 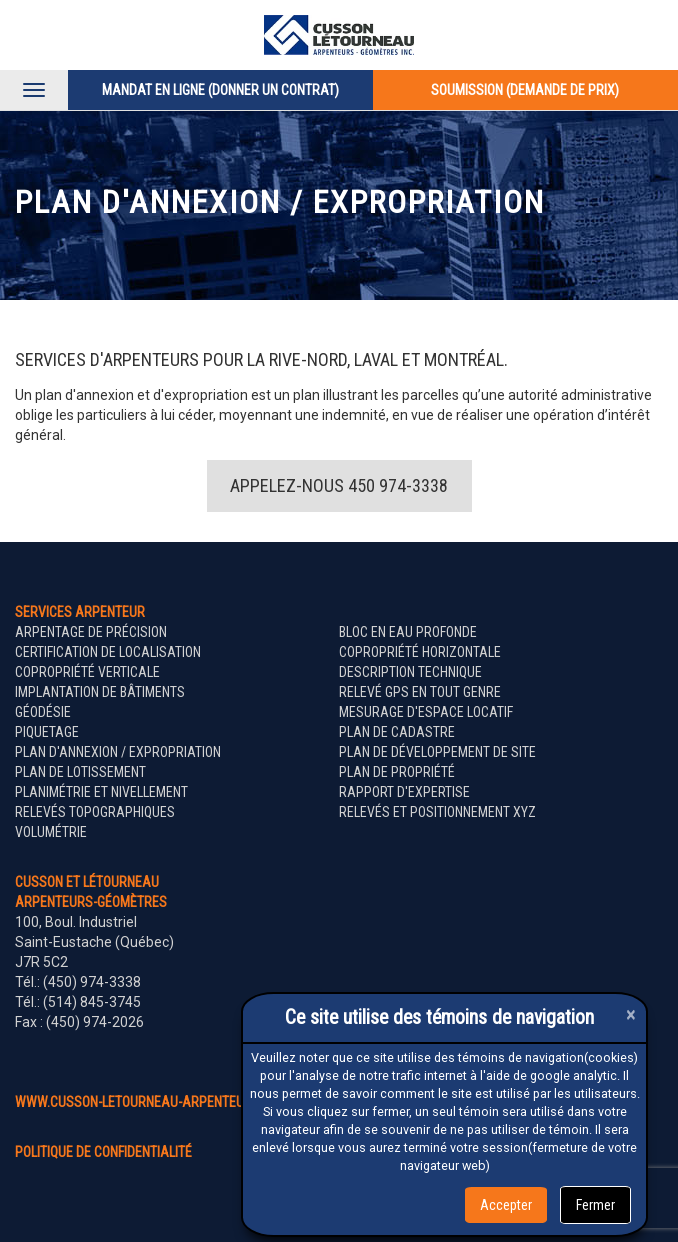 I want to click on Copropriété verticale, so click(x=87, y=672).